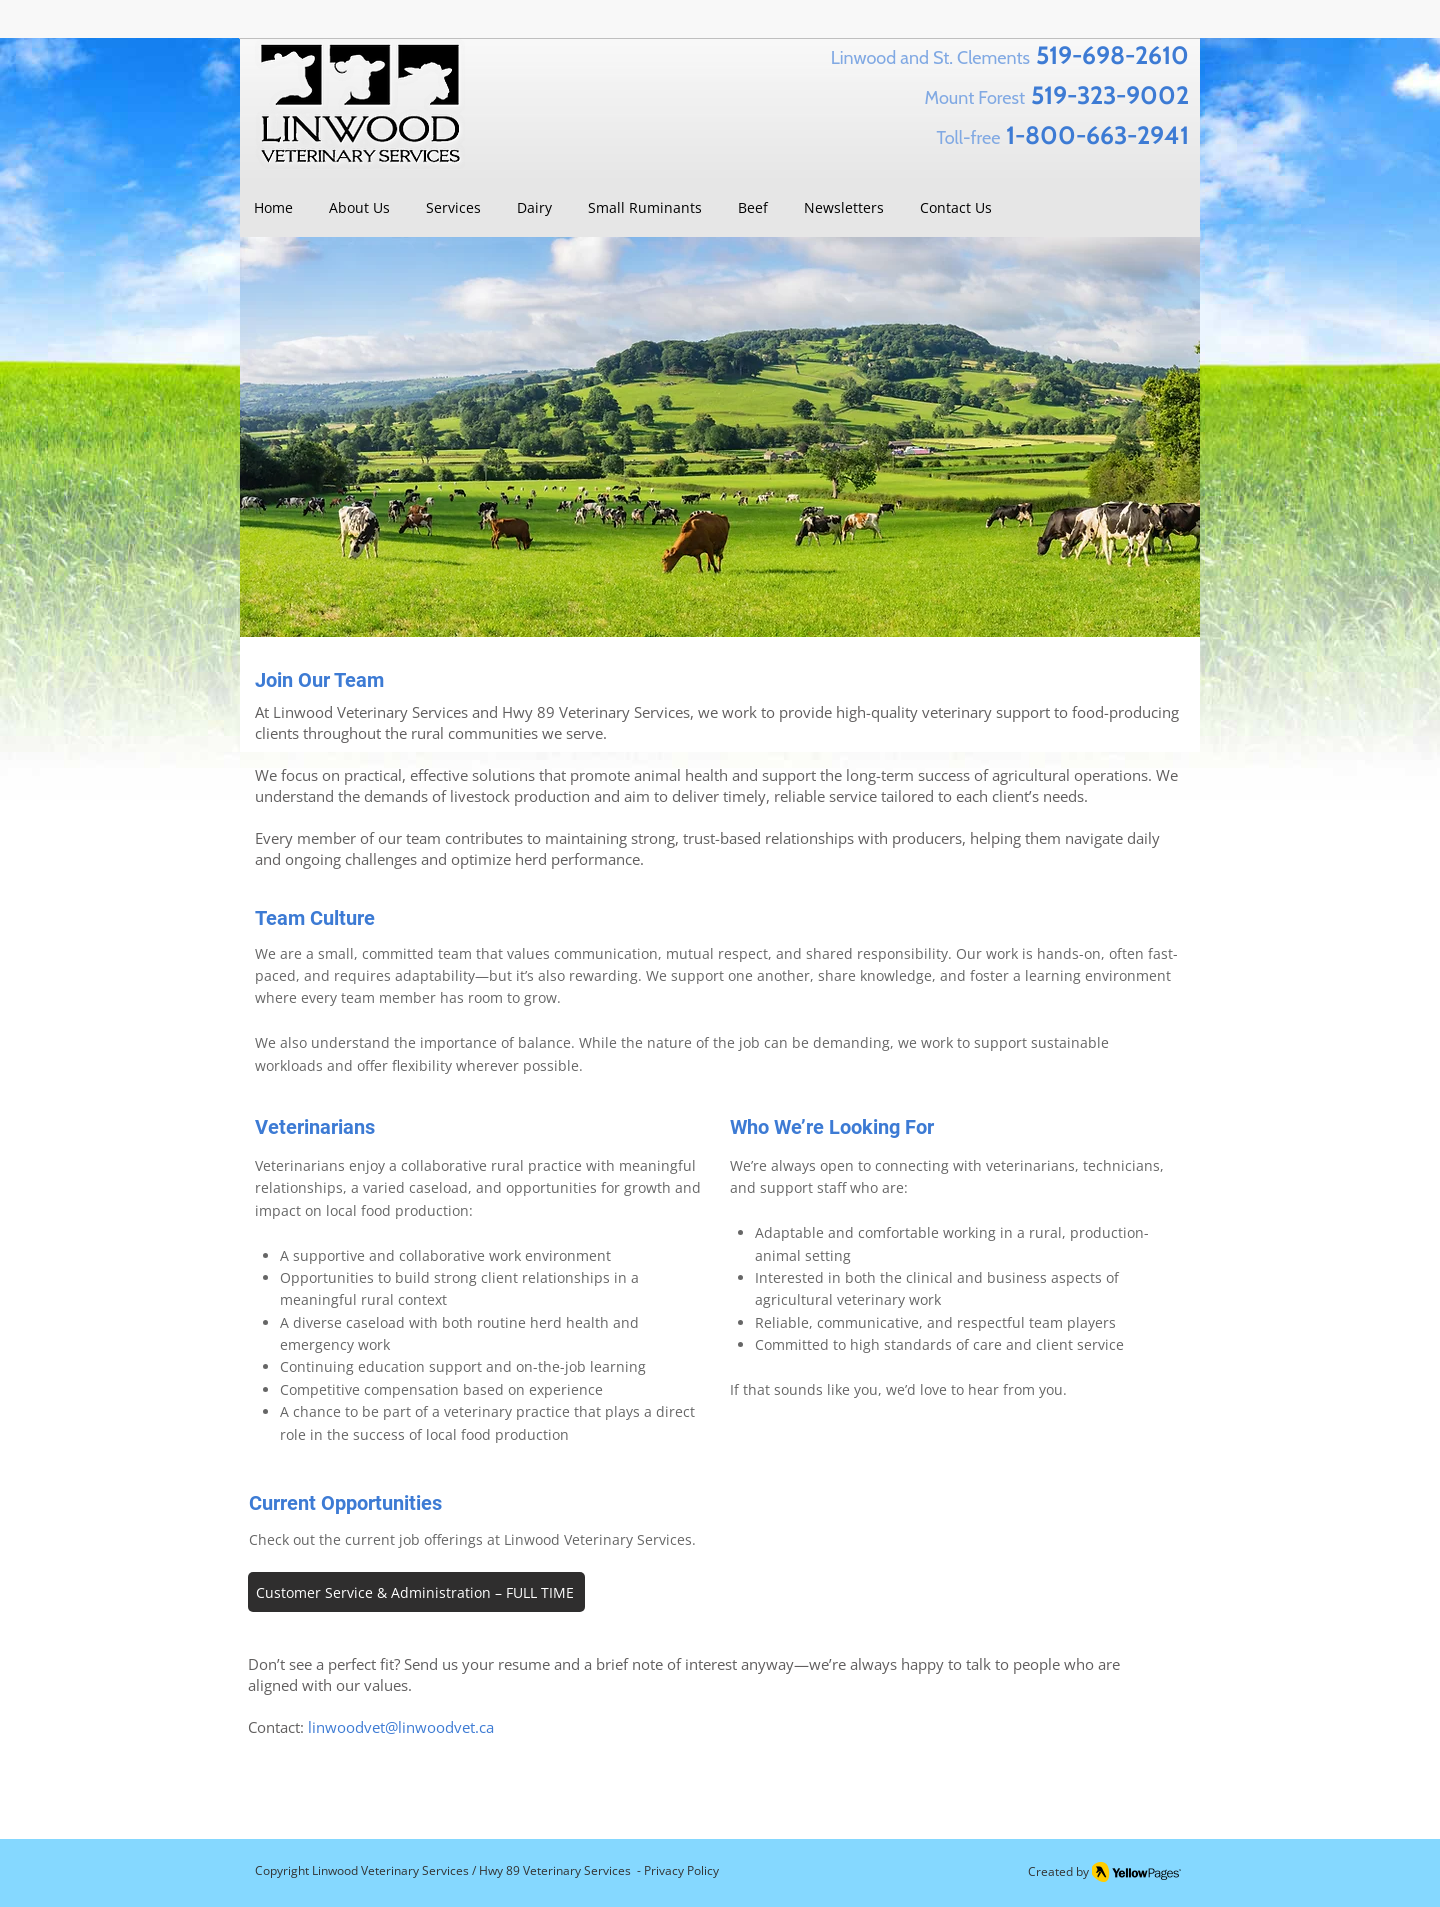  What do you see at coordinates (1110, 95) in the screenshot?
I see `519-323-9002` at bounding box center [1110, 95].